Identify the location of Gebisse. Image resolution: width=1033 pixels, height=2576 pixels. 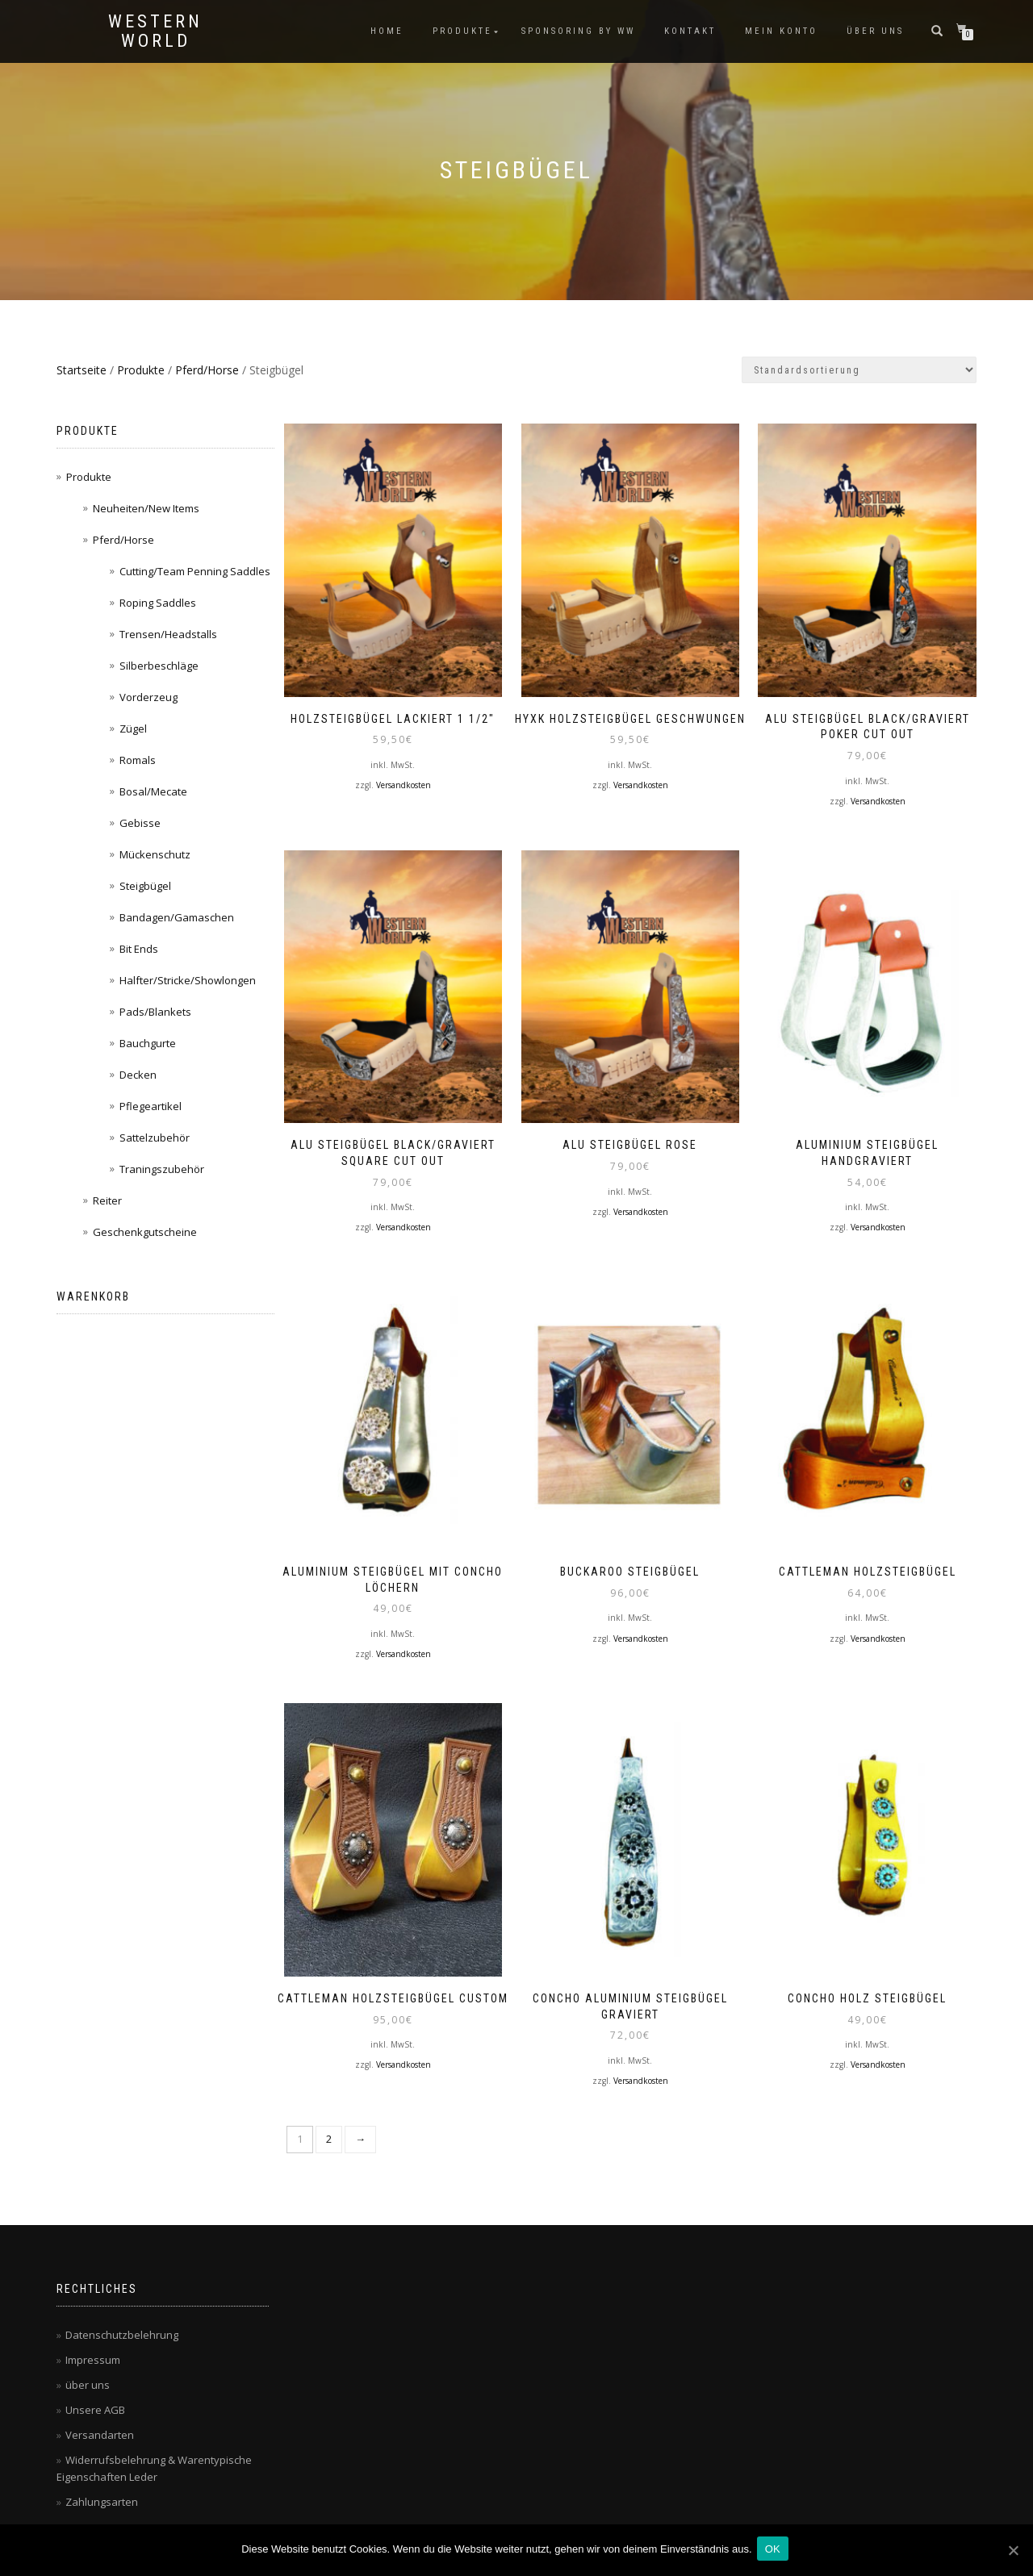
(140, 823).